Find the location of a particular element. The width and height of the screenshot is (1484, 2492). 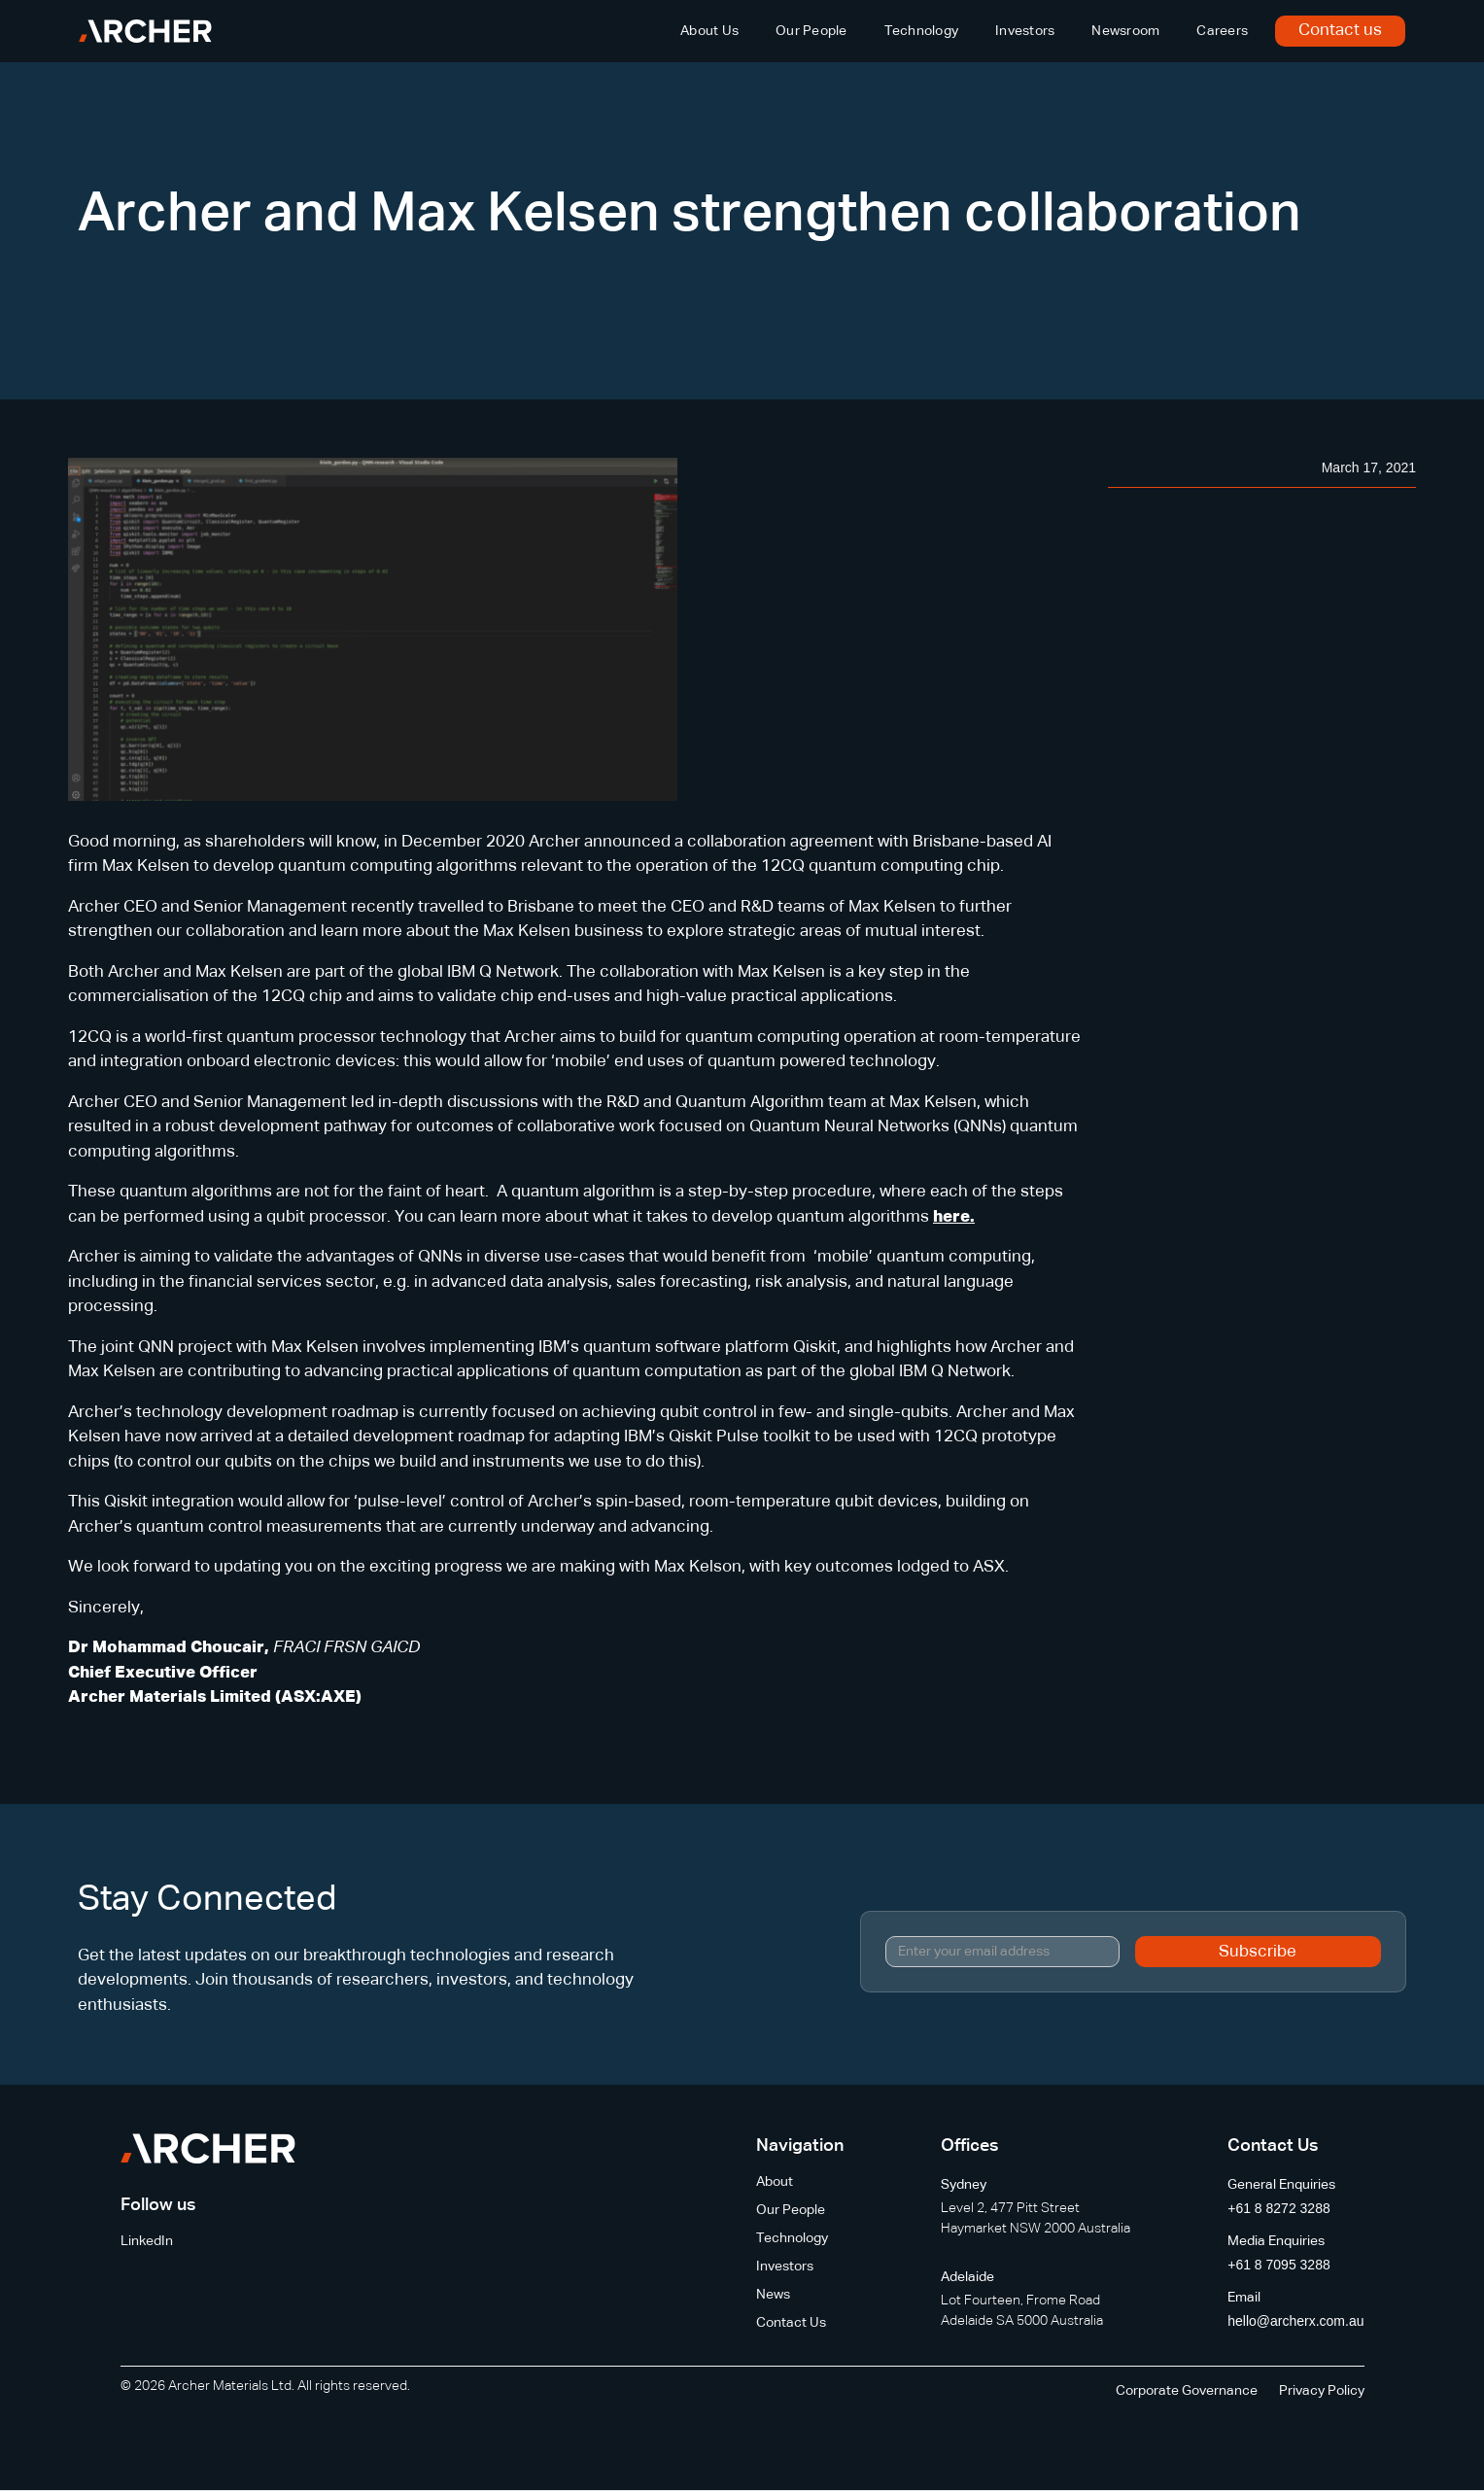

LinkedIn is located at coordinates (147, 2241).